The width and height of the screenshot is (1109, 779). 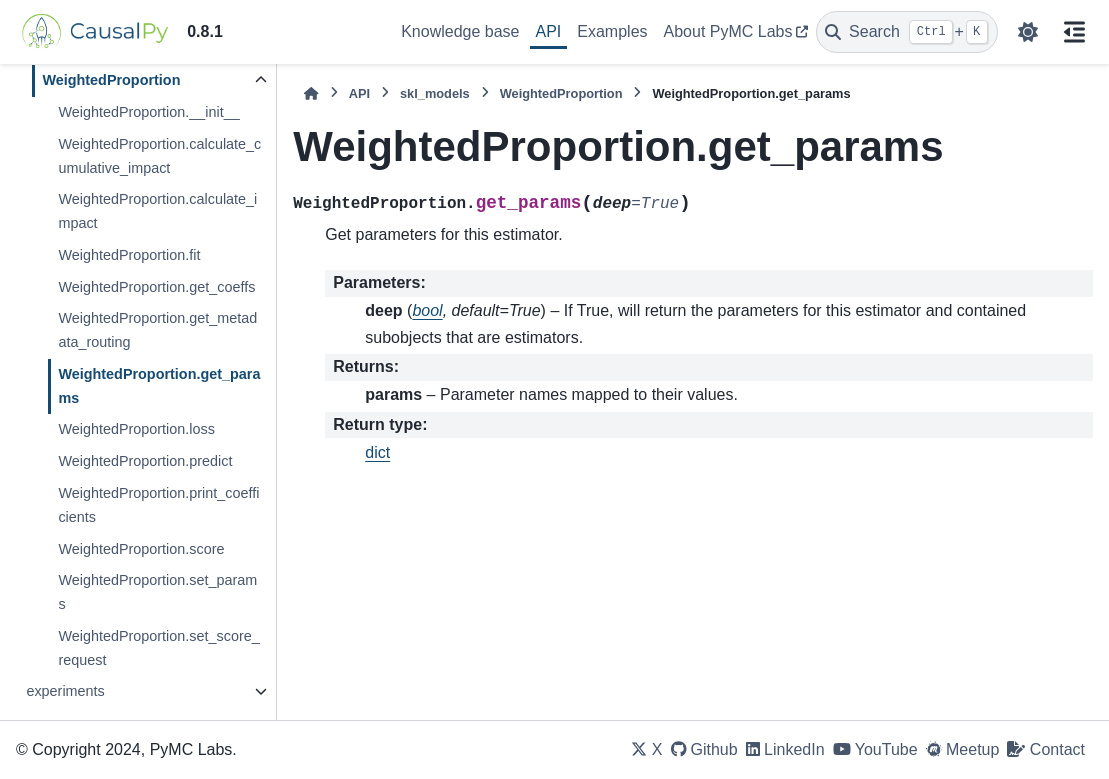 I want to click on [Search], so click(x=907, y=32).